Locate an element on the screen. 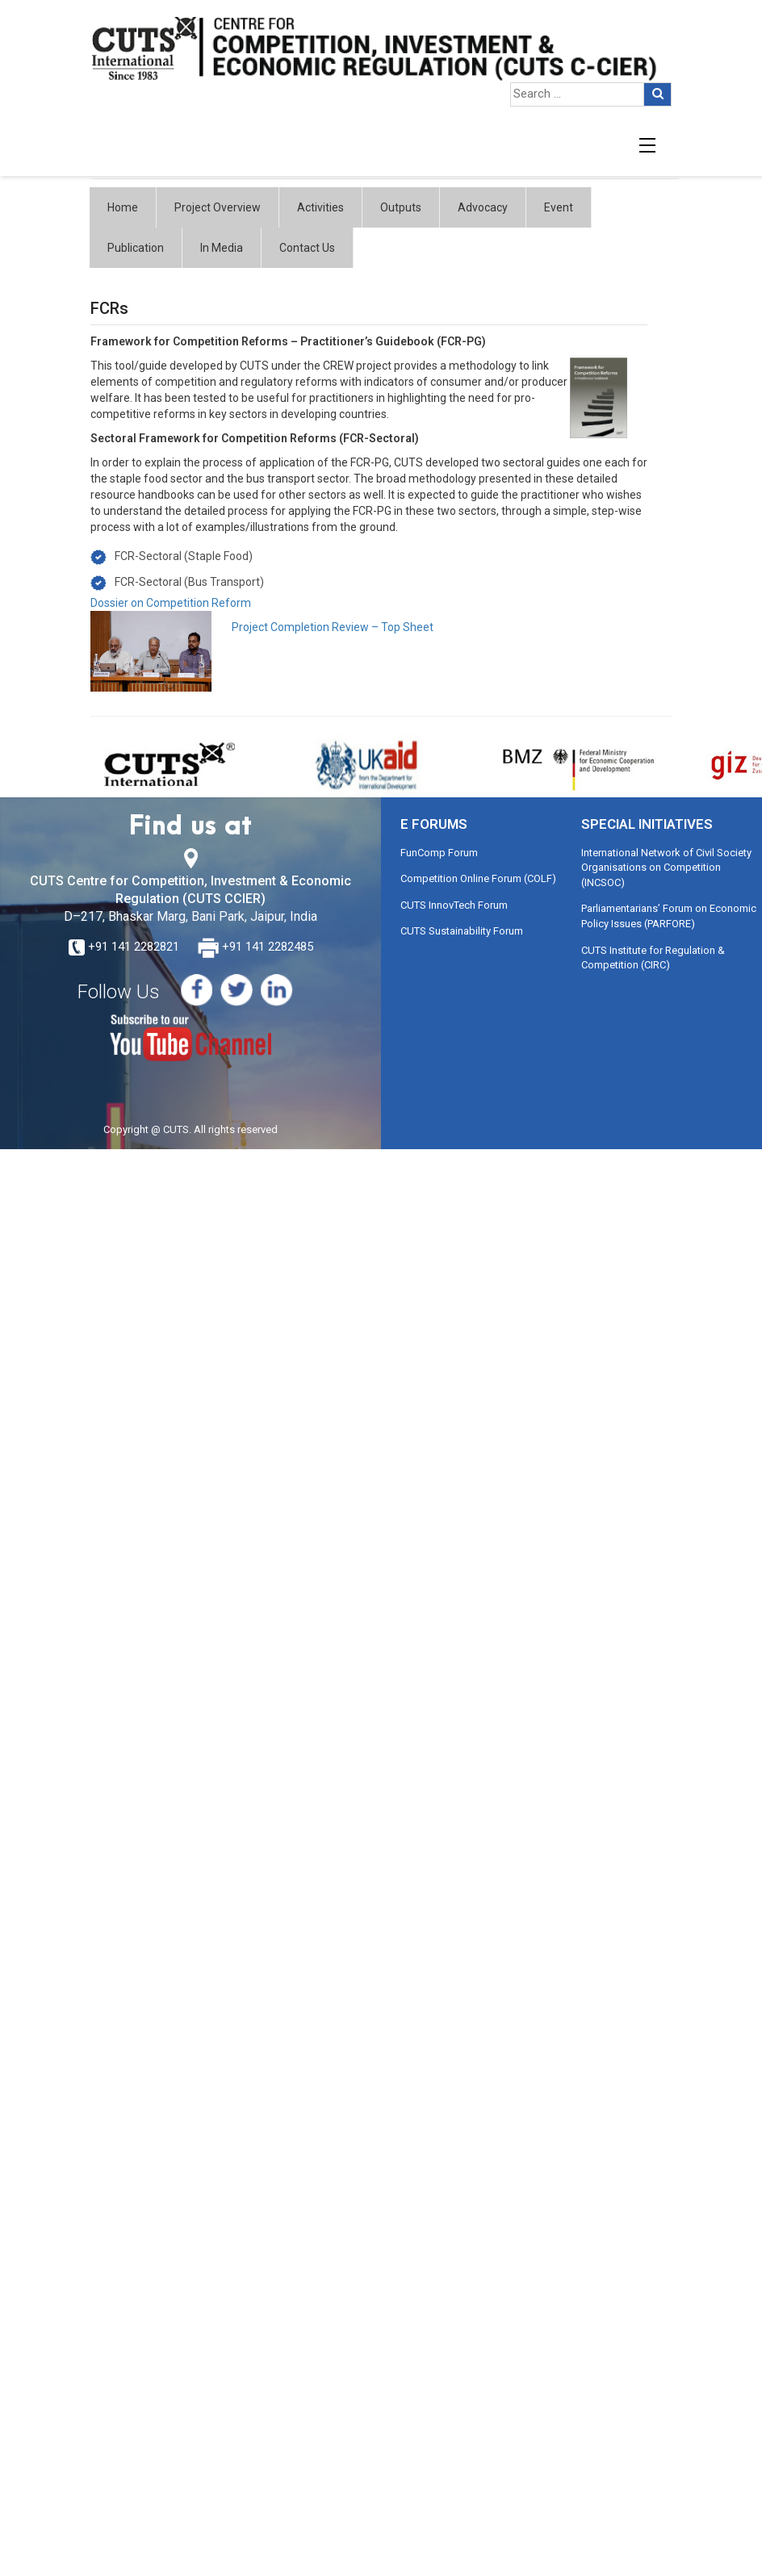  Parliamentarians’ Forum on Economic Policy Issues (PARFORE) is located at coordinates (668, 916).